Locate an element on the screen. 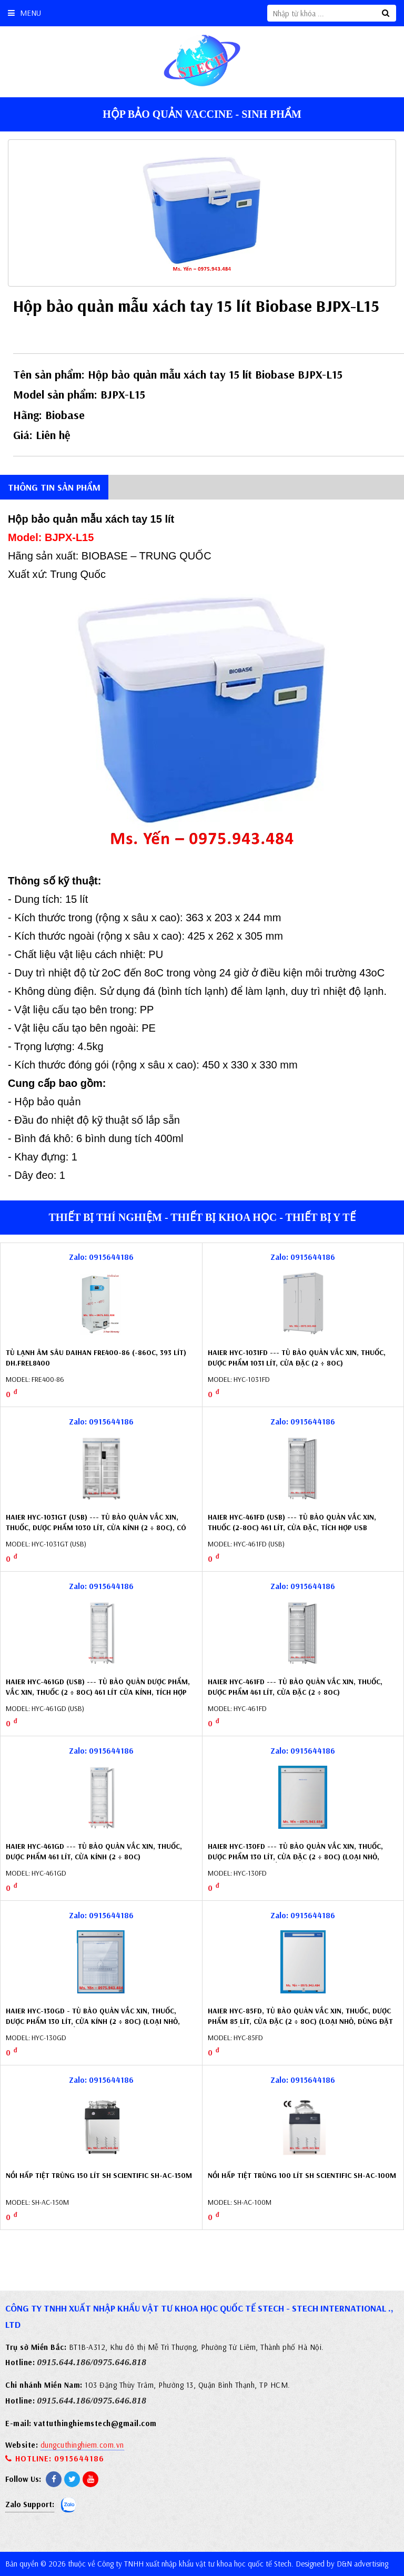  Haier HYC-1031FD --- Tủ bảo quản vắc xin, thuốc, dược phẩm 1031 lít, cửa đặc (2 ÷ 8oC) is located at coordinates (297, 1358).